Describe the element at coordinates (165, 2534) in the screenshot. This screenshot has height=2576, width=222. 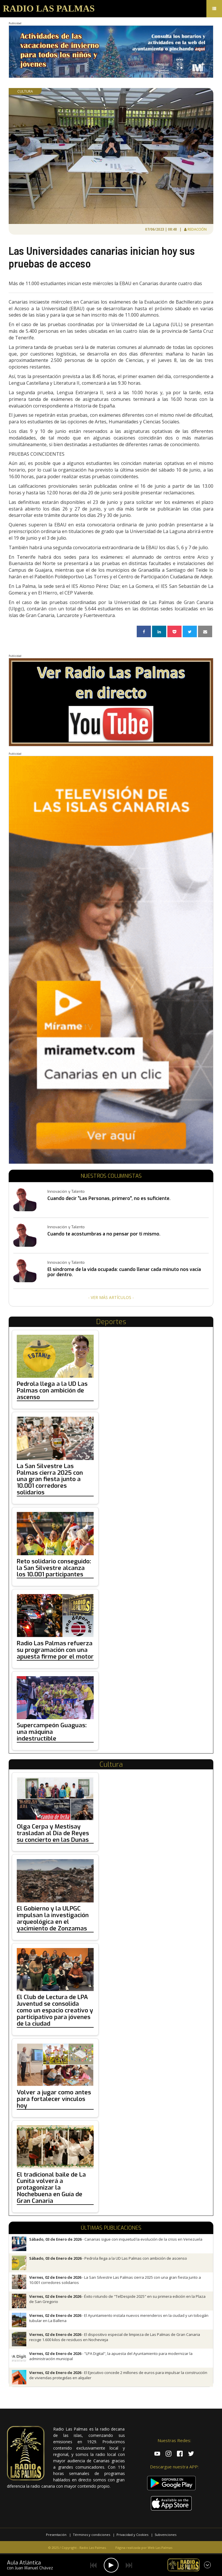
I see `Subvenciones` at that location.